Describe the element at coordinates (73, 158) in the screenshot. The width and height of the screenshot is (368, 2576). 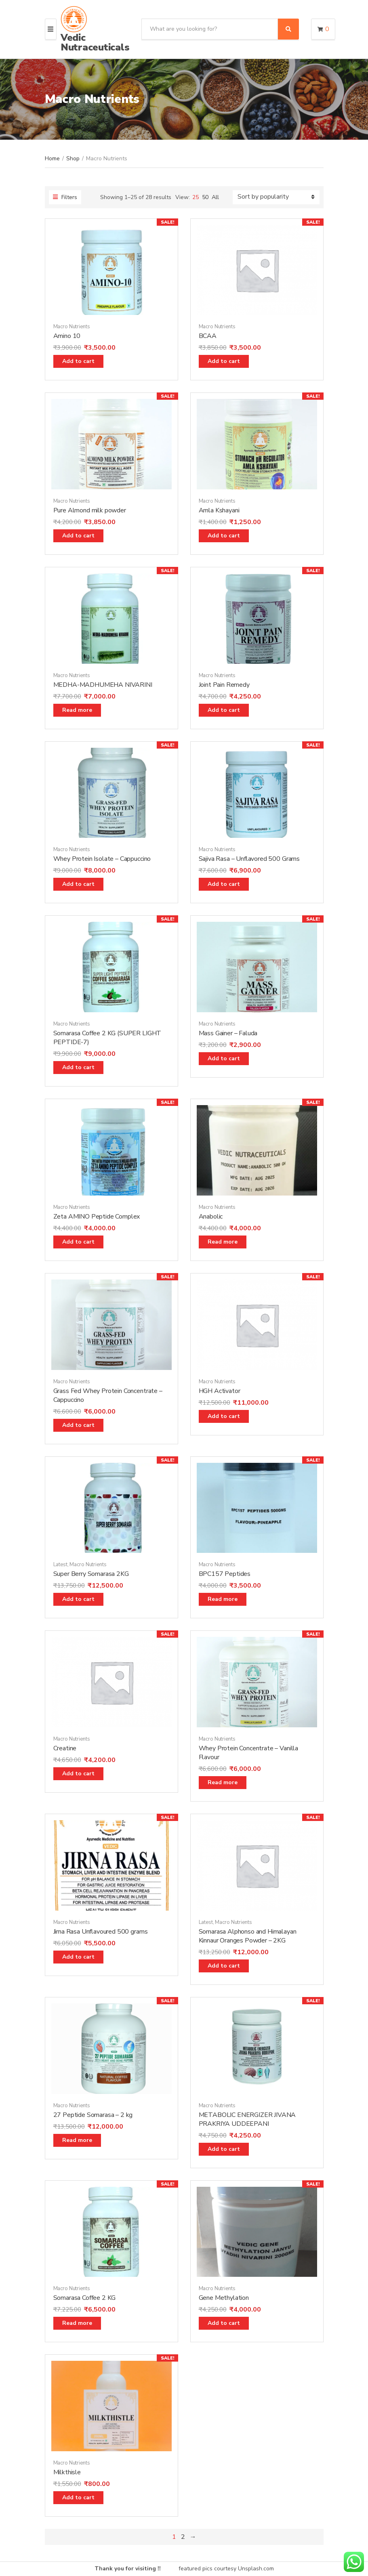
I see `Shop` at that location.